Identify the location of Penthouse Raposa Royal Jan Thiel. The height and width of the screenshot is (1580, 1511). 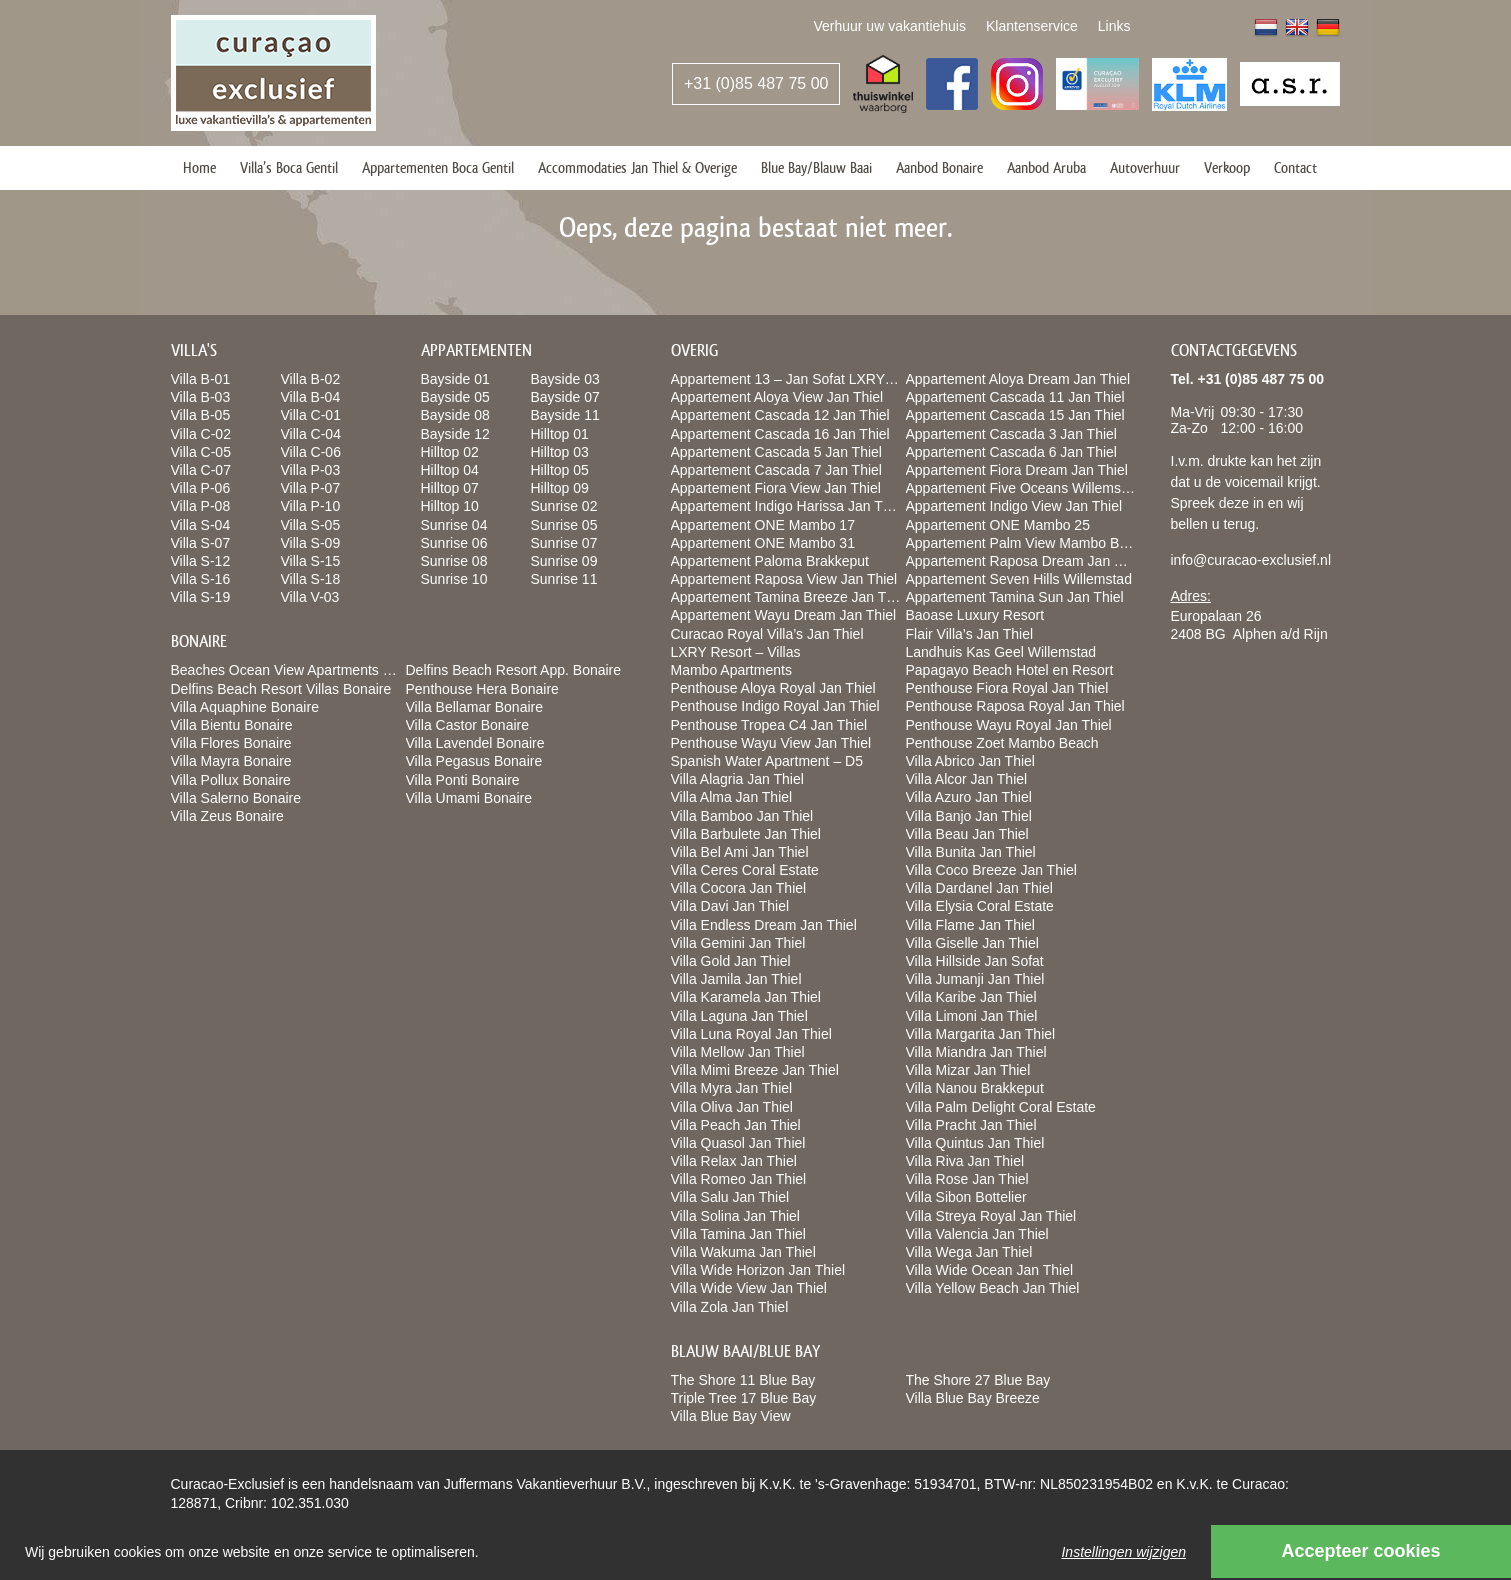
(1015, 706).